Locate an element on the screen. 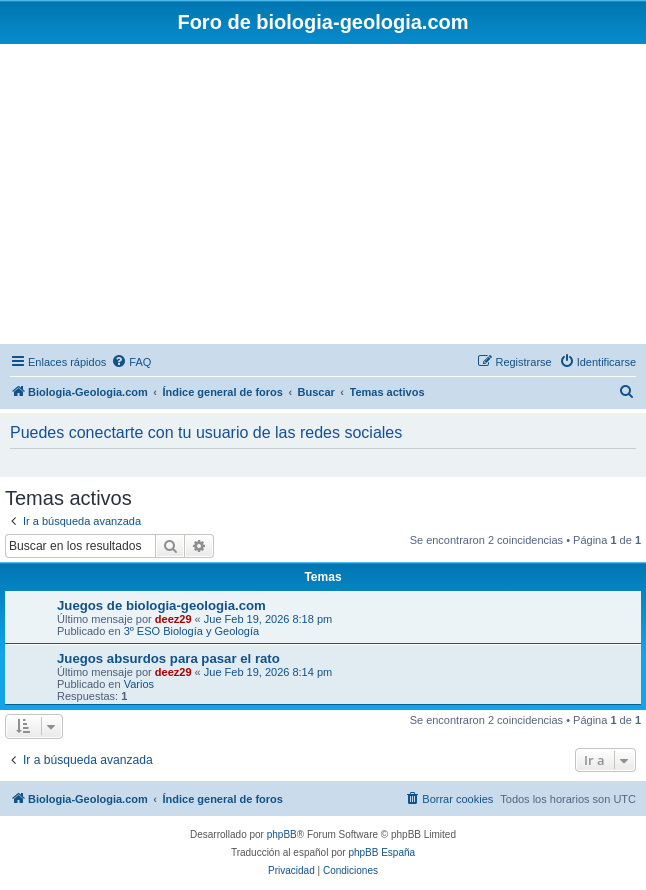 This screenshot has width=646, height=890. Juegos absurdos para pasar el rato is located at coordinates (168, 658).